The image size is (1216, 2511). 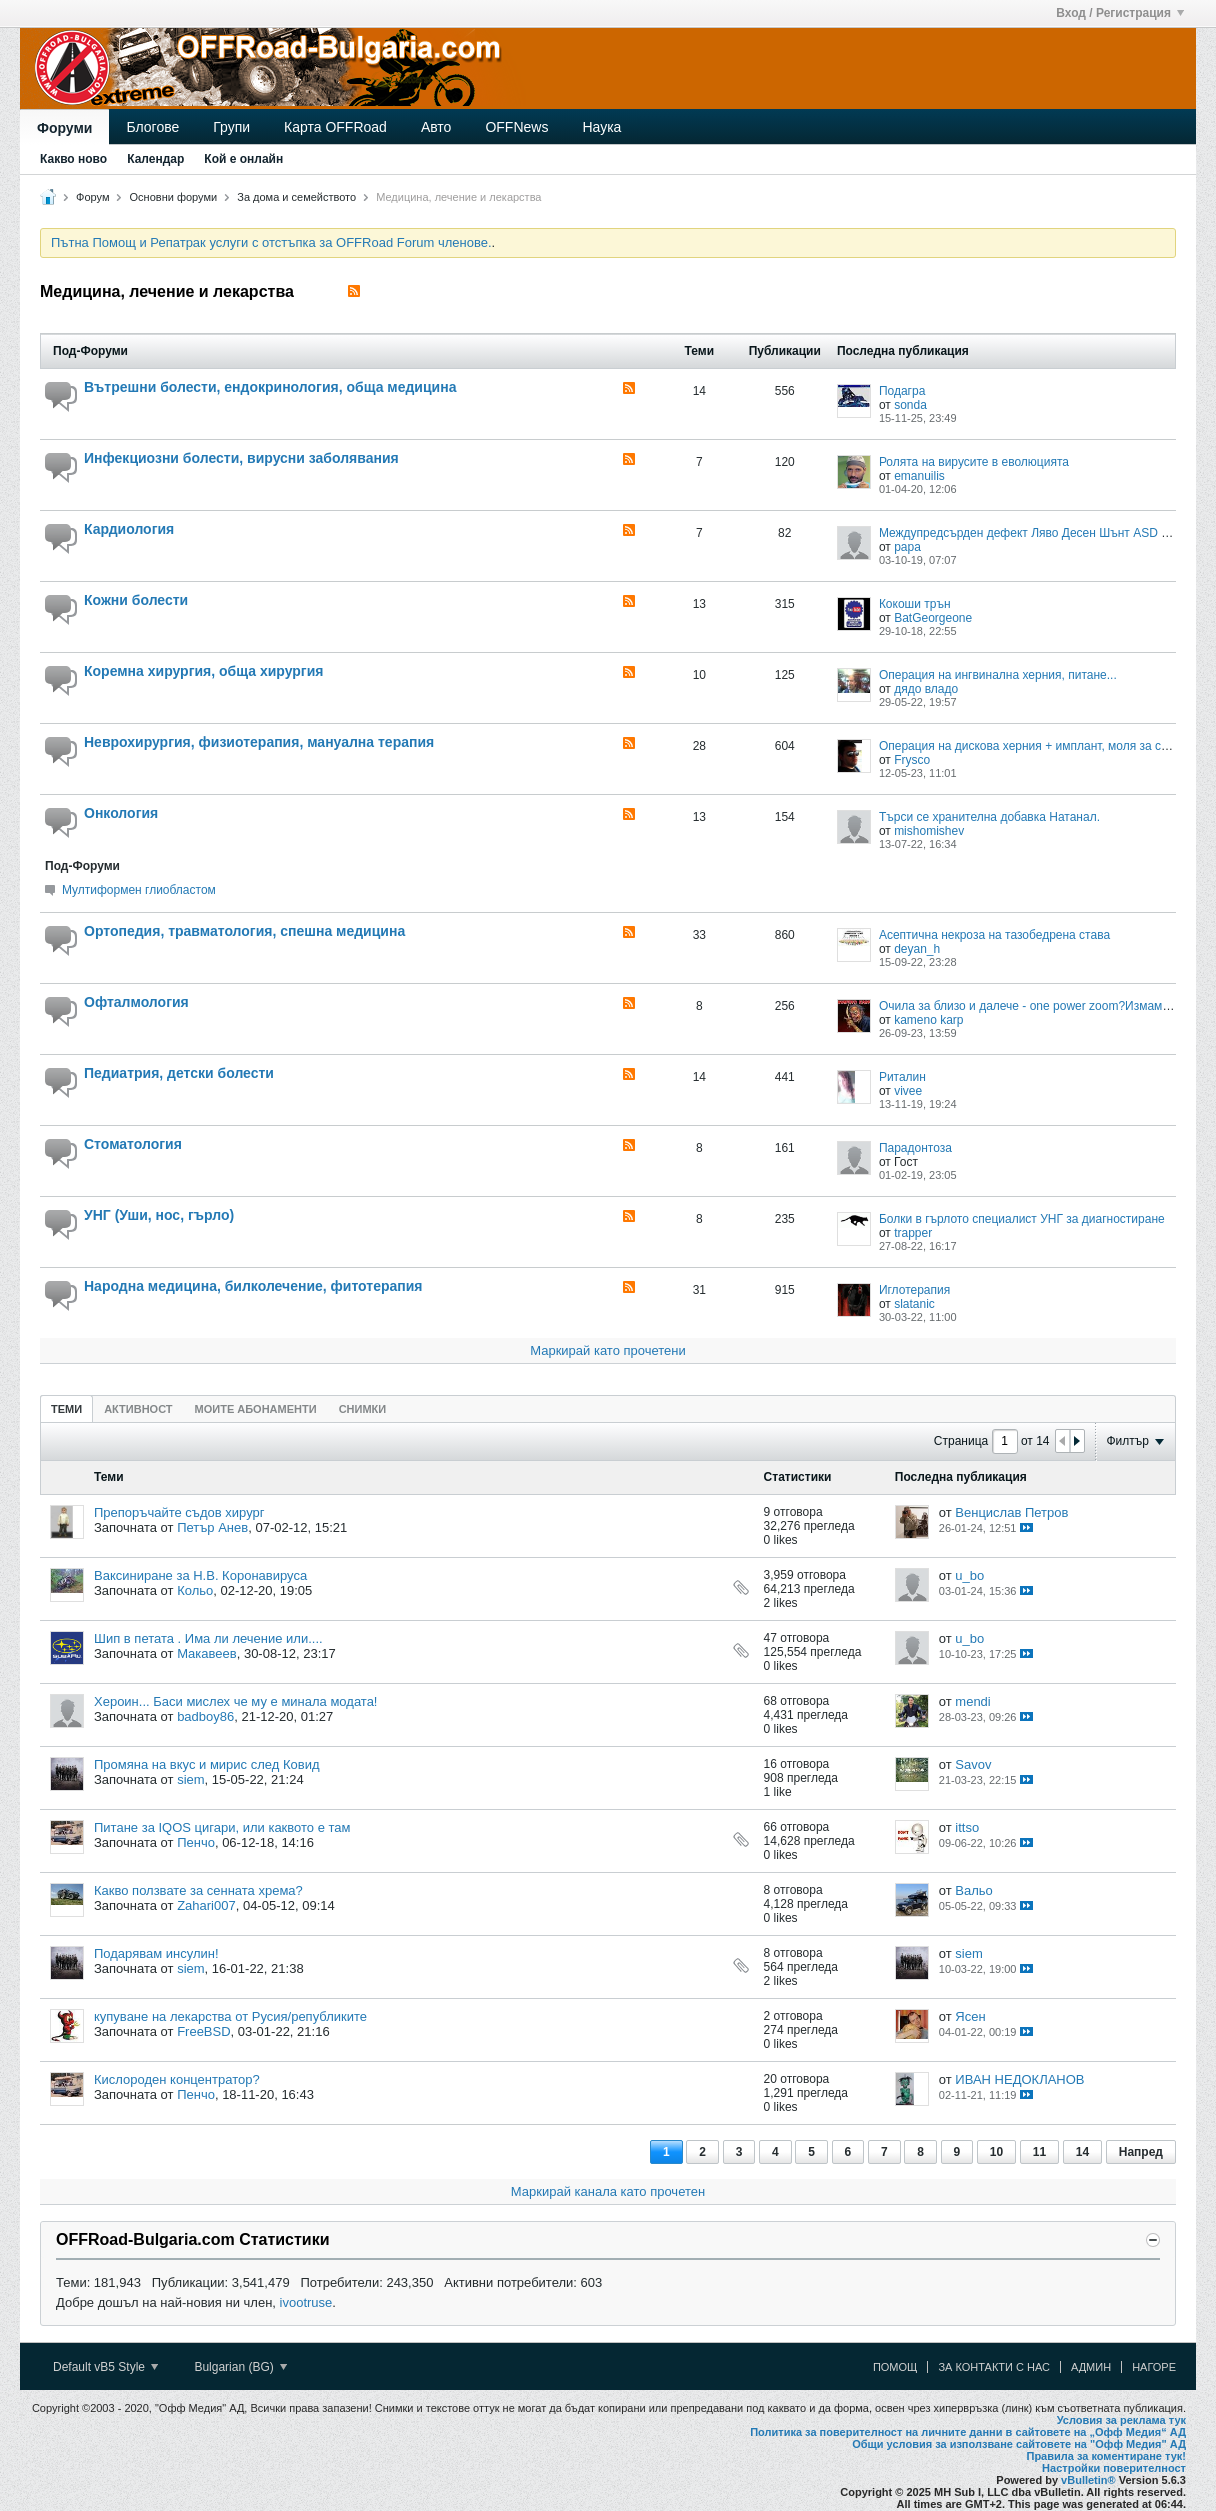 I want to click on За дома и семейството, so click(x=296, y=197).